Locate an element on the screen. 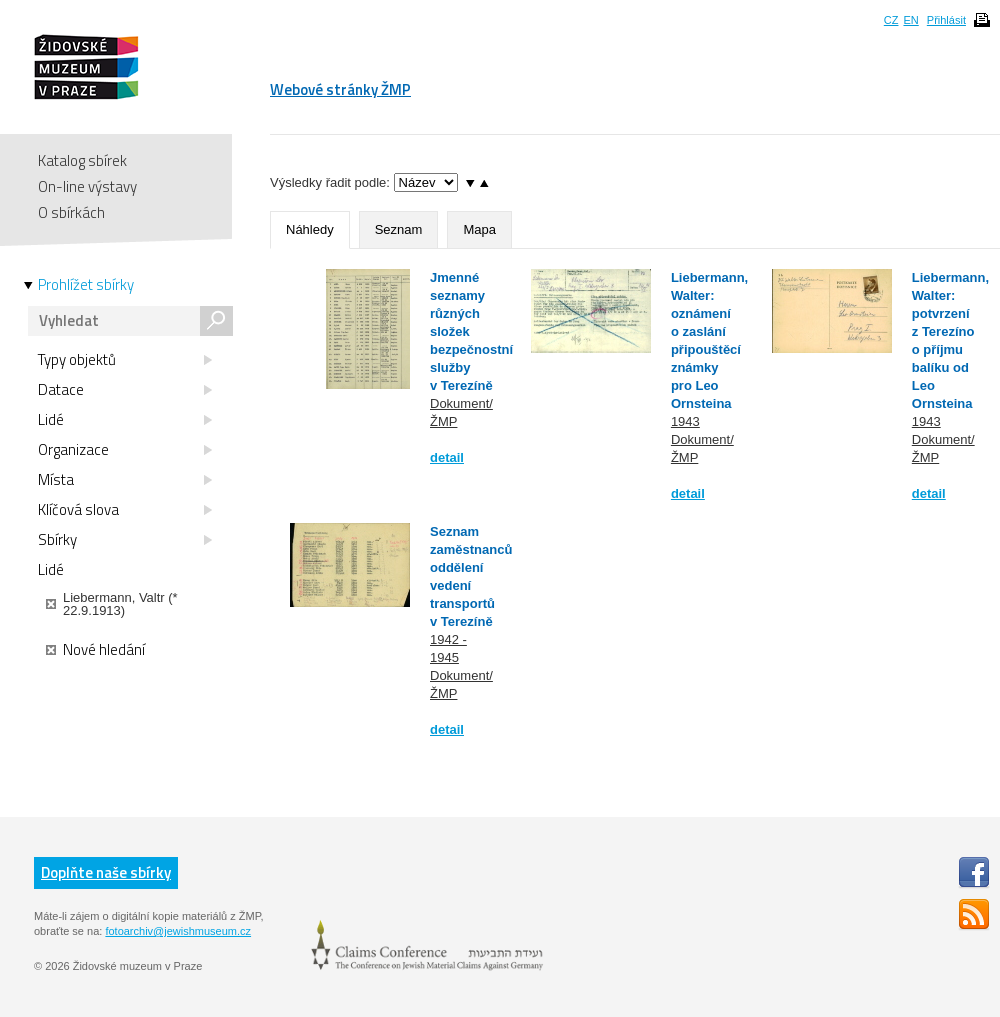 The image size is (1000, 1017). fotoarchiv@jewishmuseum.cz is located at coordinates (178, 931).